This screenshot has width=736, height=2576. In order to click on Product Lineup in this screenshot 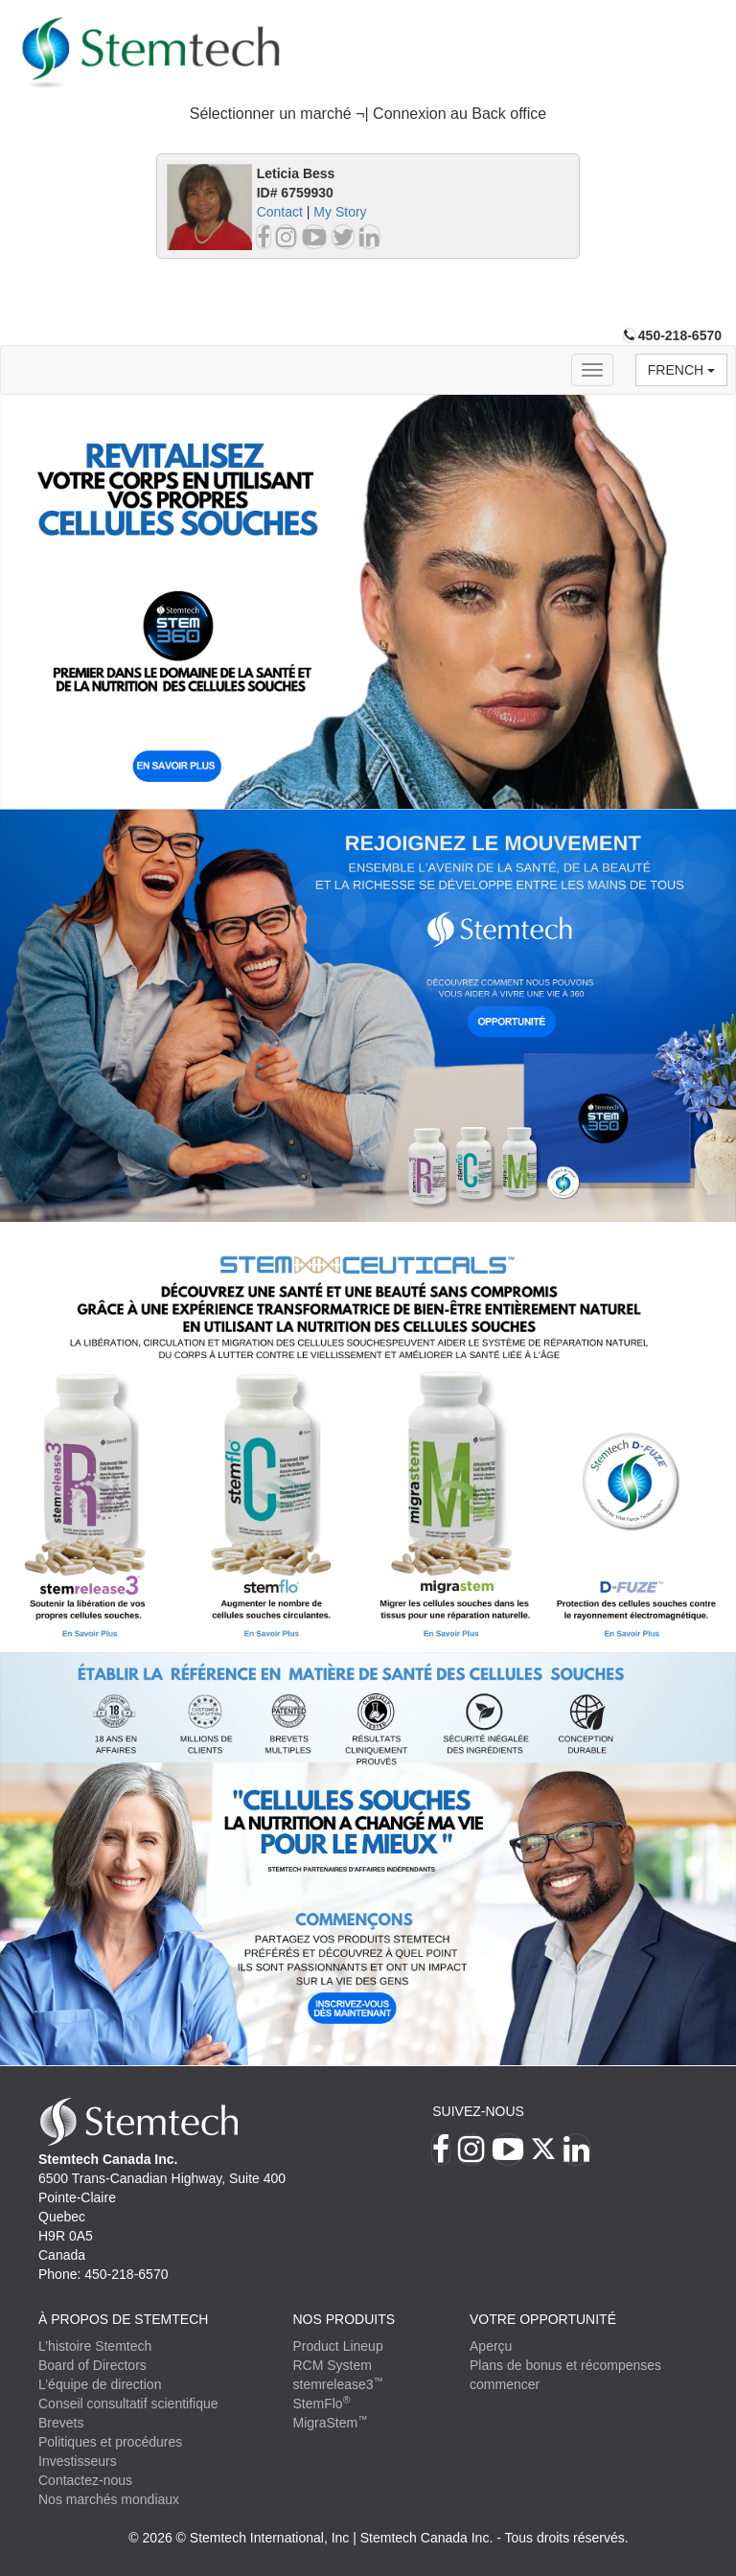, I will do `click(338, 2346)`.